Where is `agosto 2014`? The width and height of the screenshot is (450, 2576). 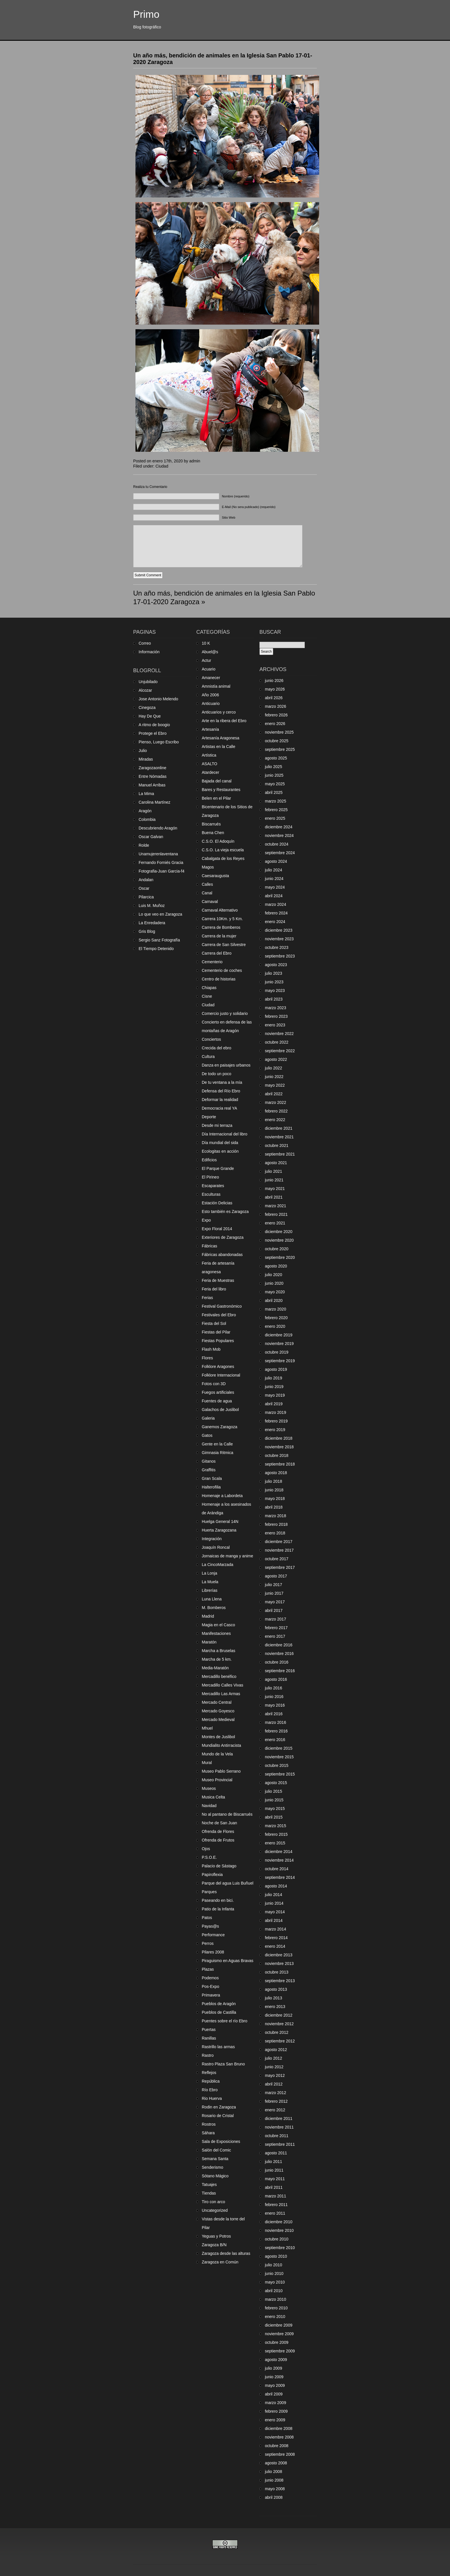 agosto 2014 is located at coordinates (276, 1886).